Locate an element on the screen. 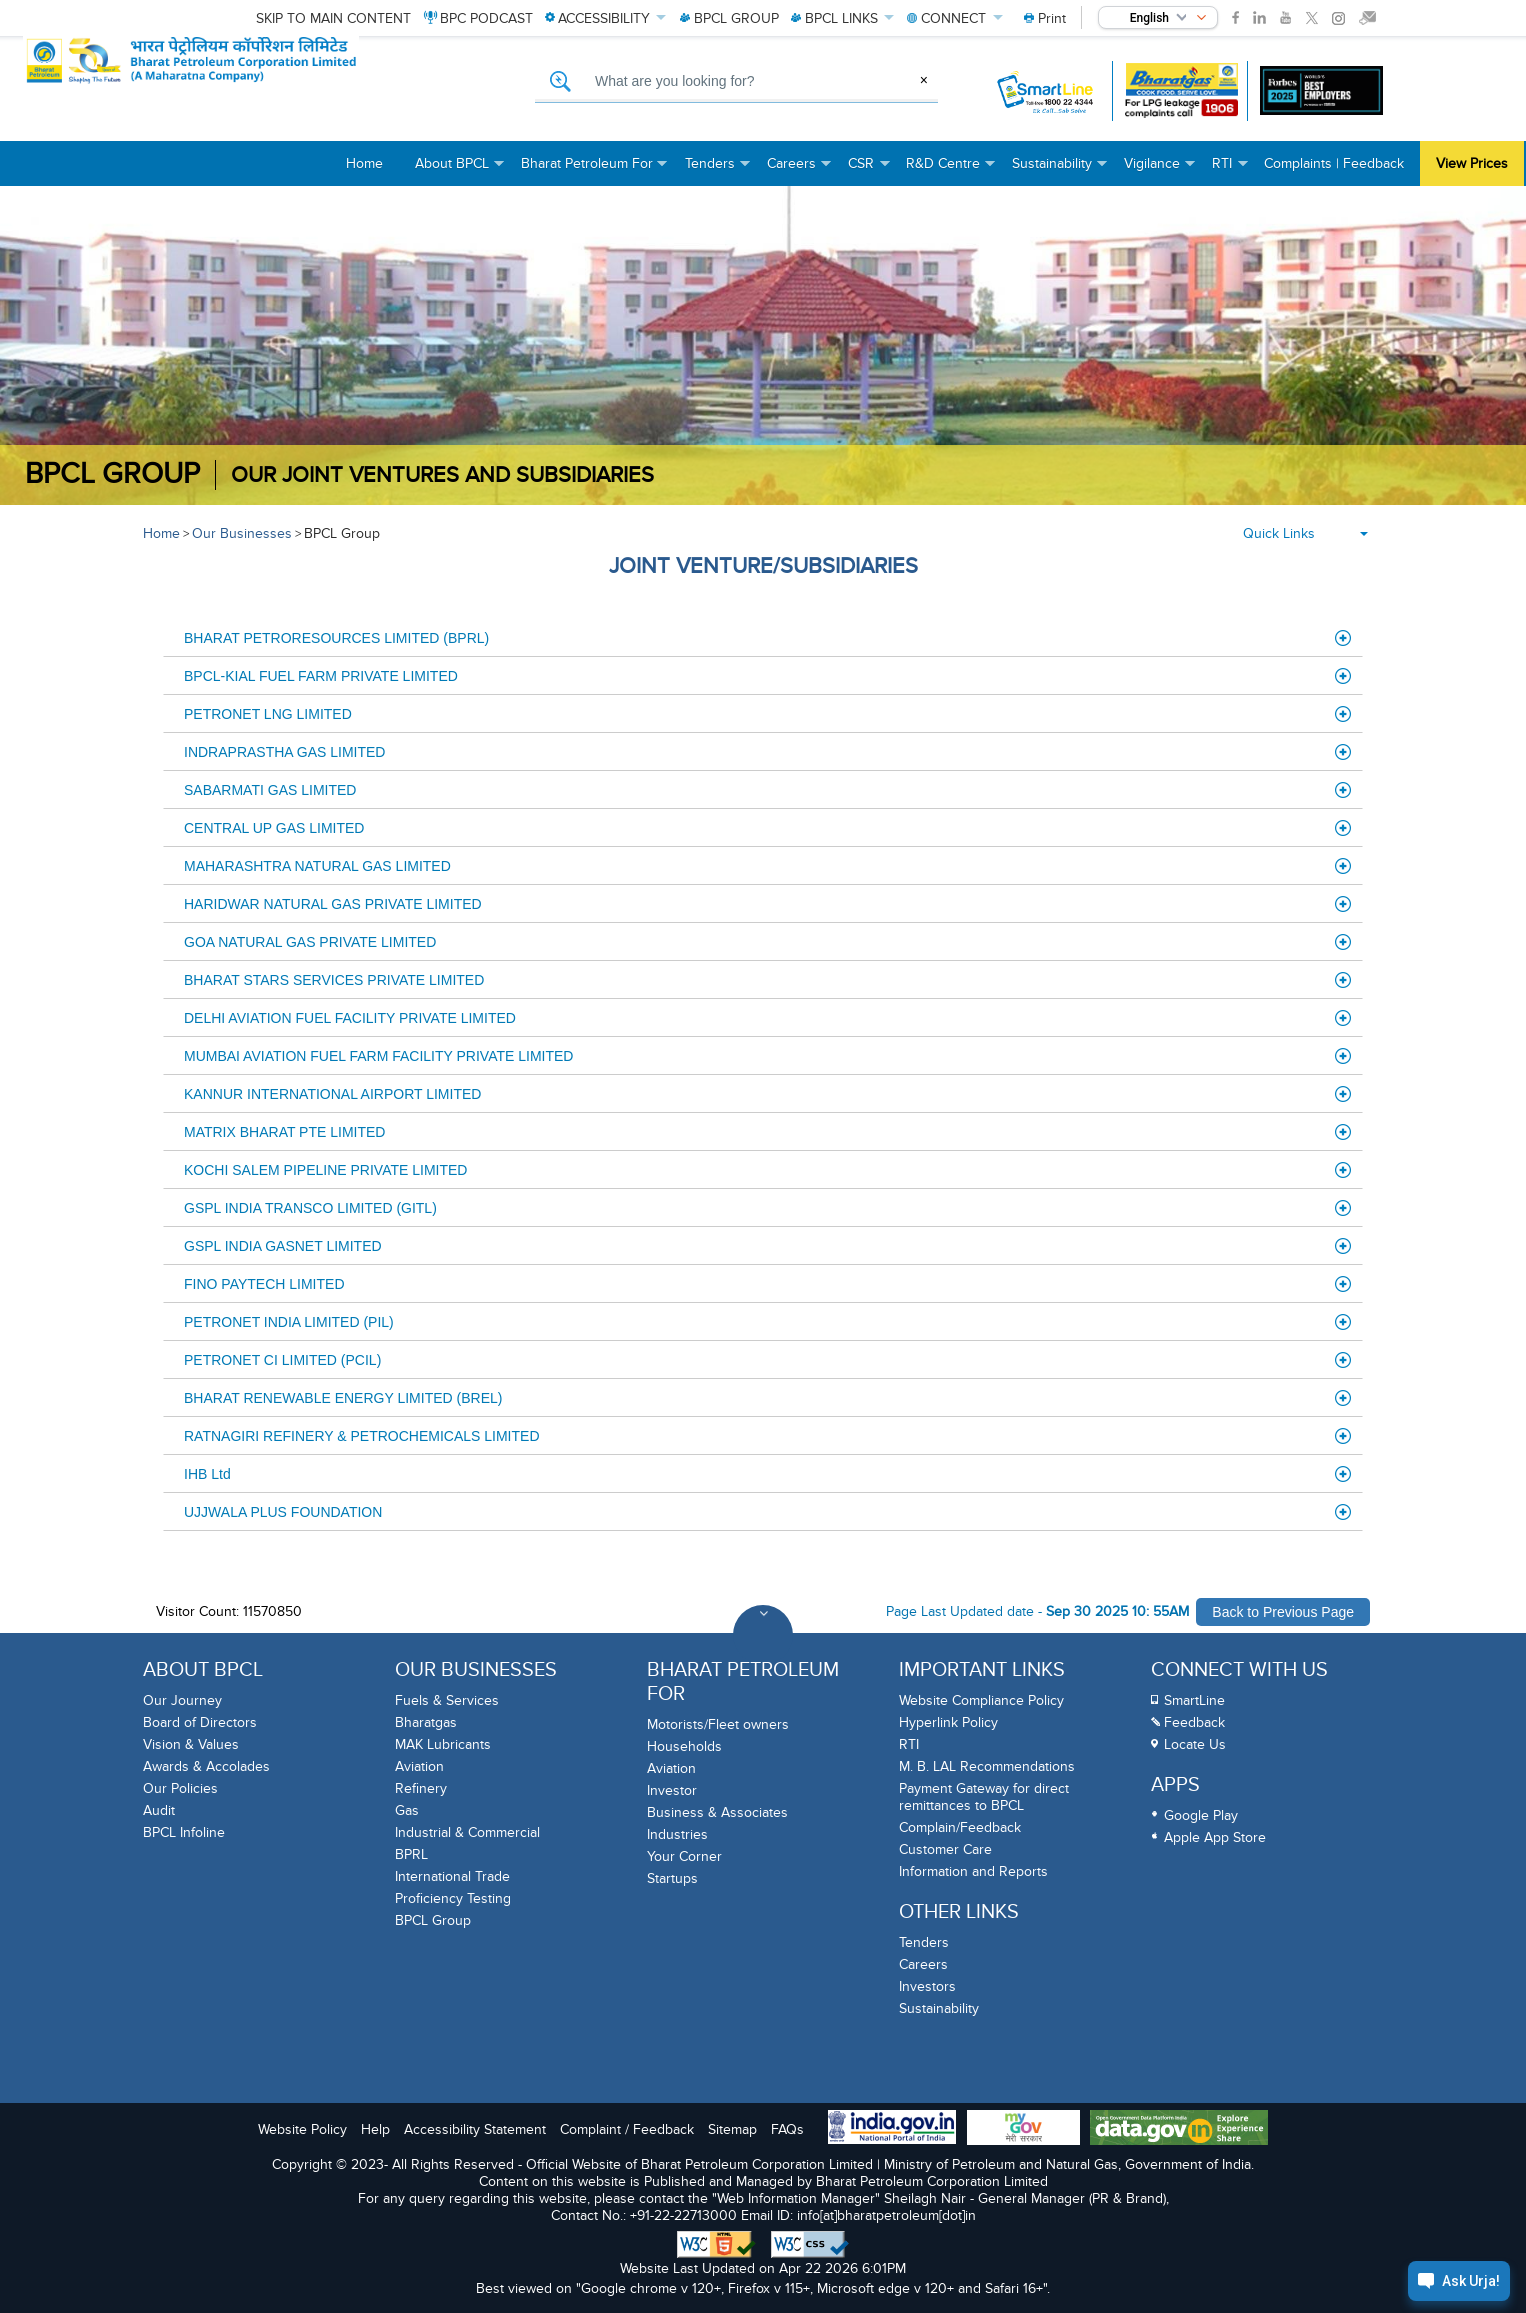 The height and width of the screenshot is (2313, 1526). KOCHI SALEM PIPELINE PRIVATE LIMITED is located at coordinates (768, 1170).